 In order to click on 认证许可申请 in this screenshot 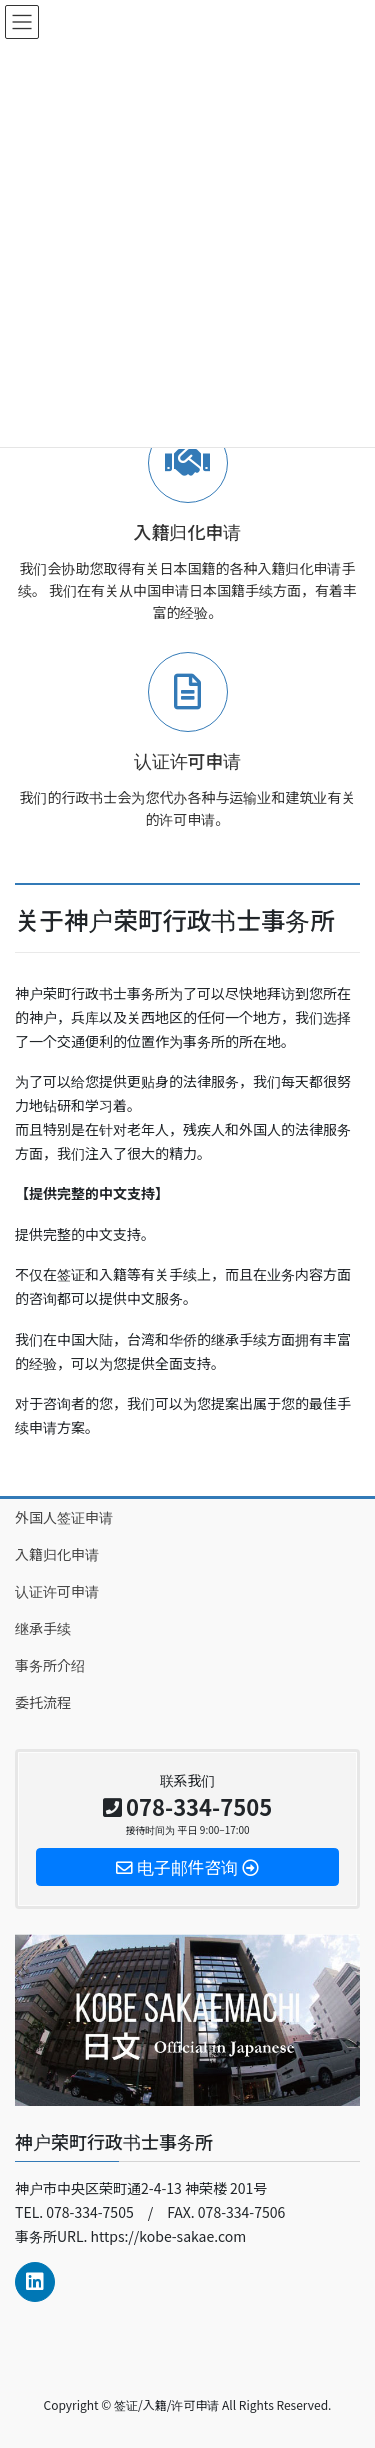, I will do `click(57, 1591)`.